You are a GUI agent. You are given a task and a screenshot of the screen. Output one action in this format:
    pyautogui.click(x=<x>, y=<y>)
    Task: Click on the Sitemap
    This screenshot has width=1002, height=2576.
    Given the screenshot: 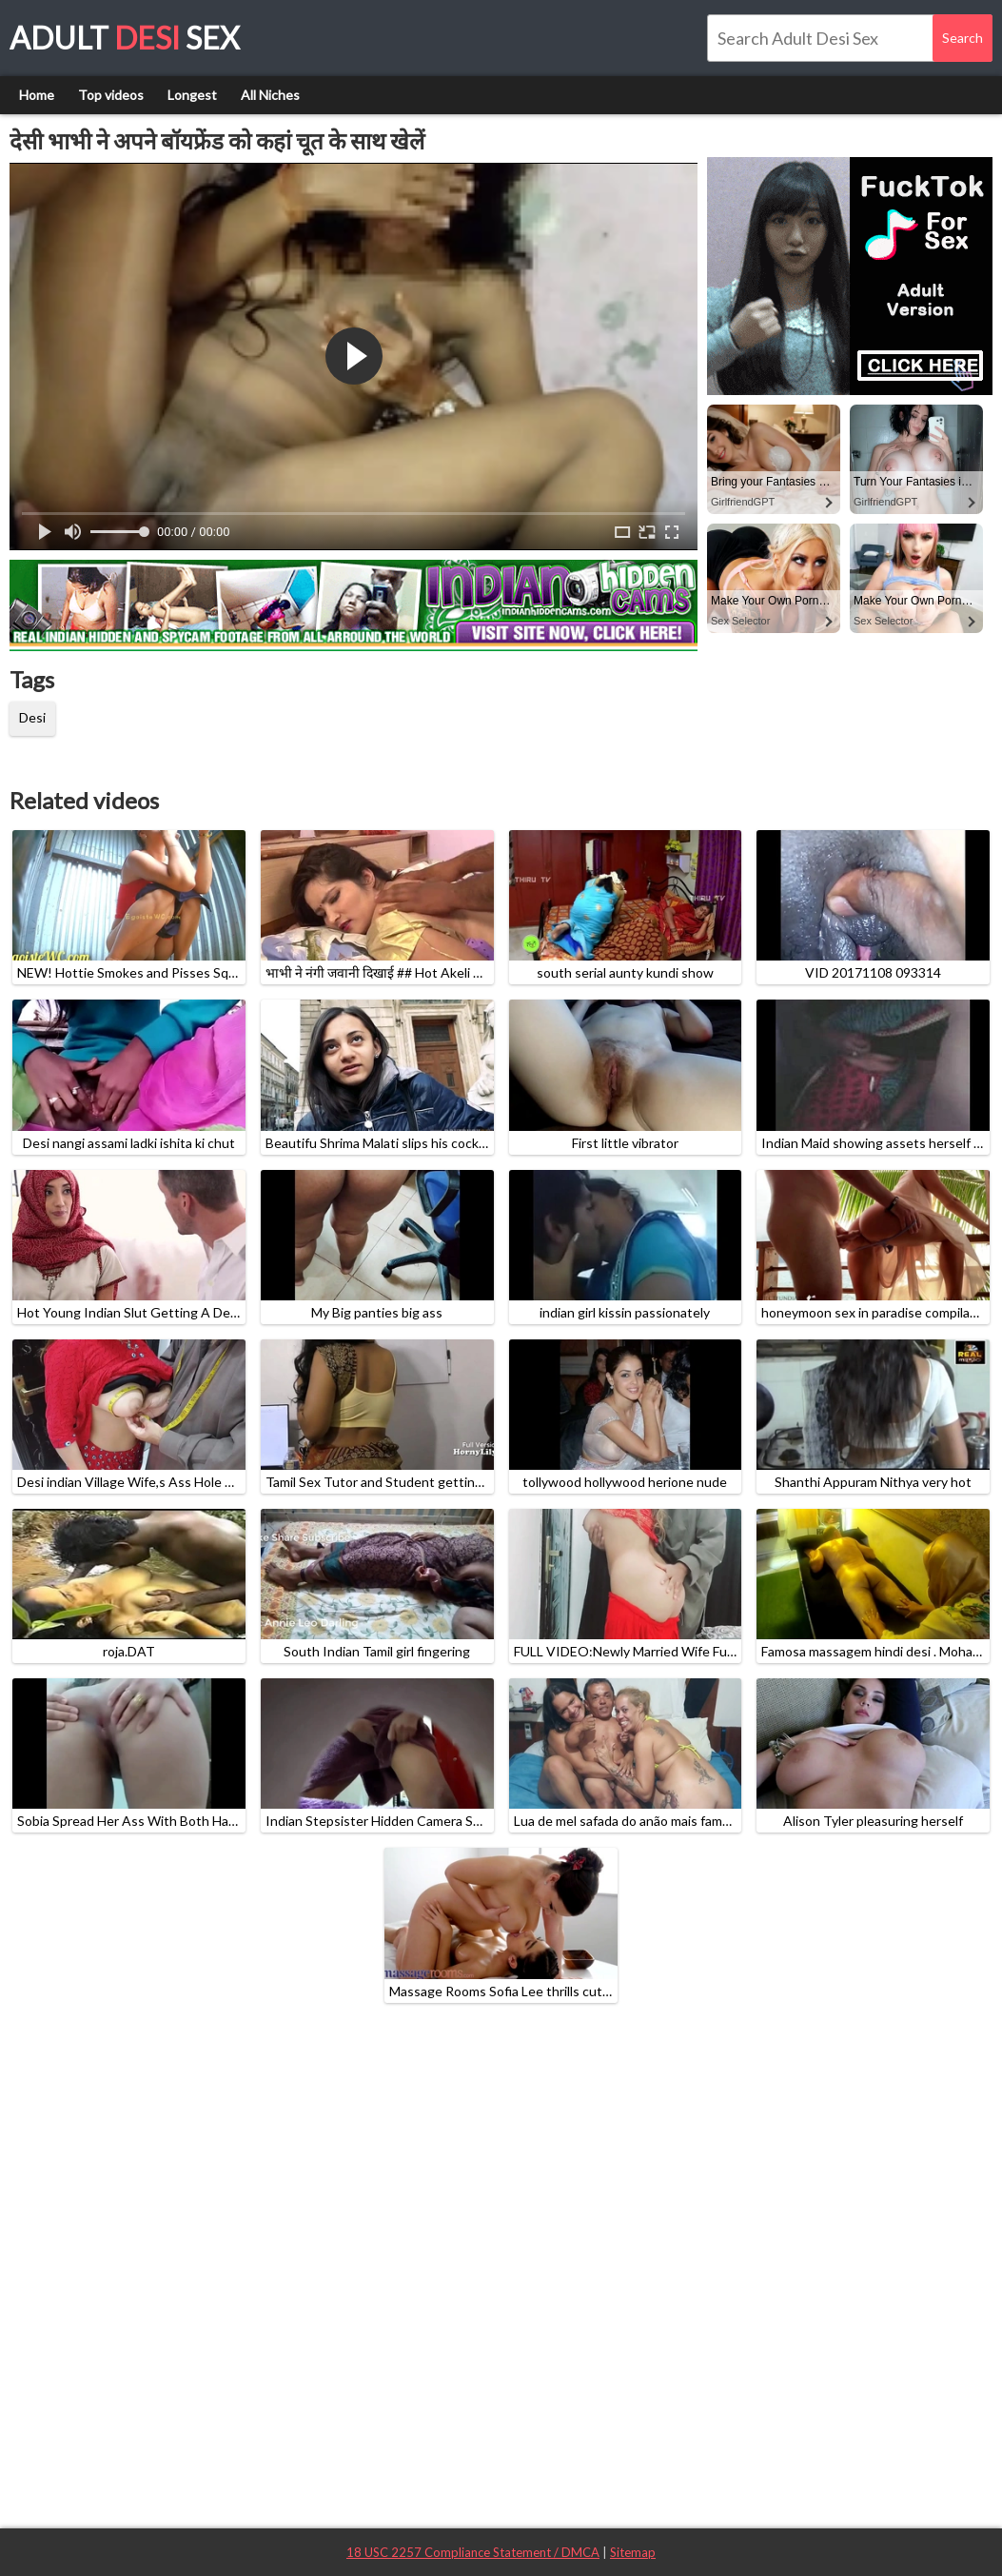 What is the action you would take?
    pyautogui.click(x=633, y=2552)
    